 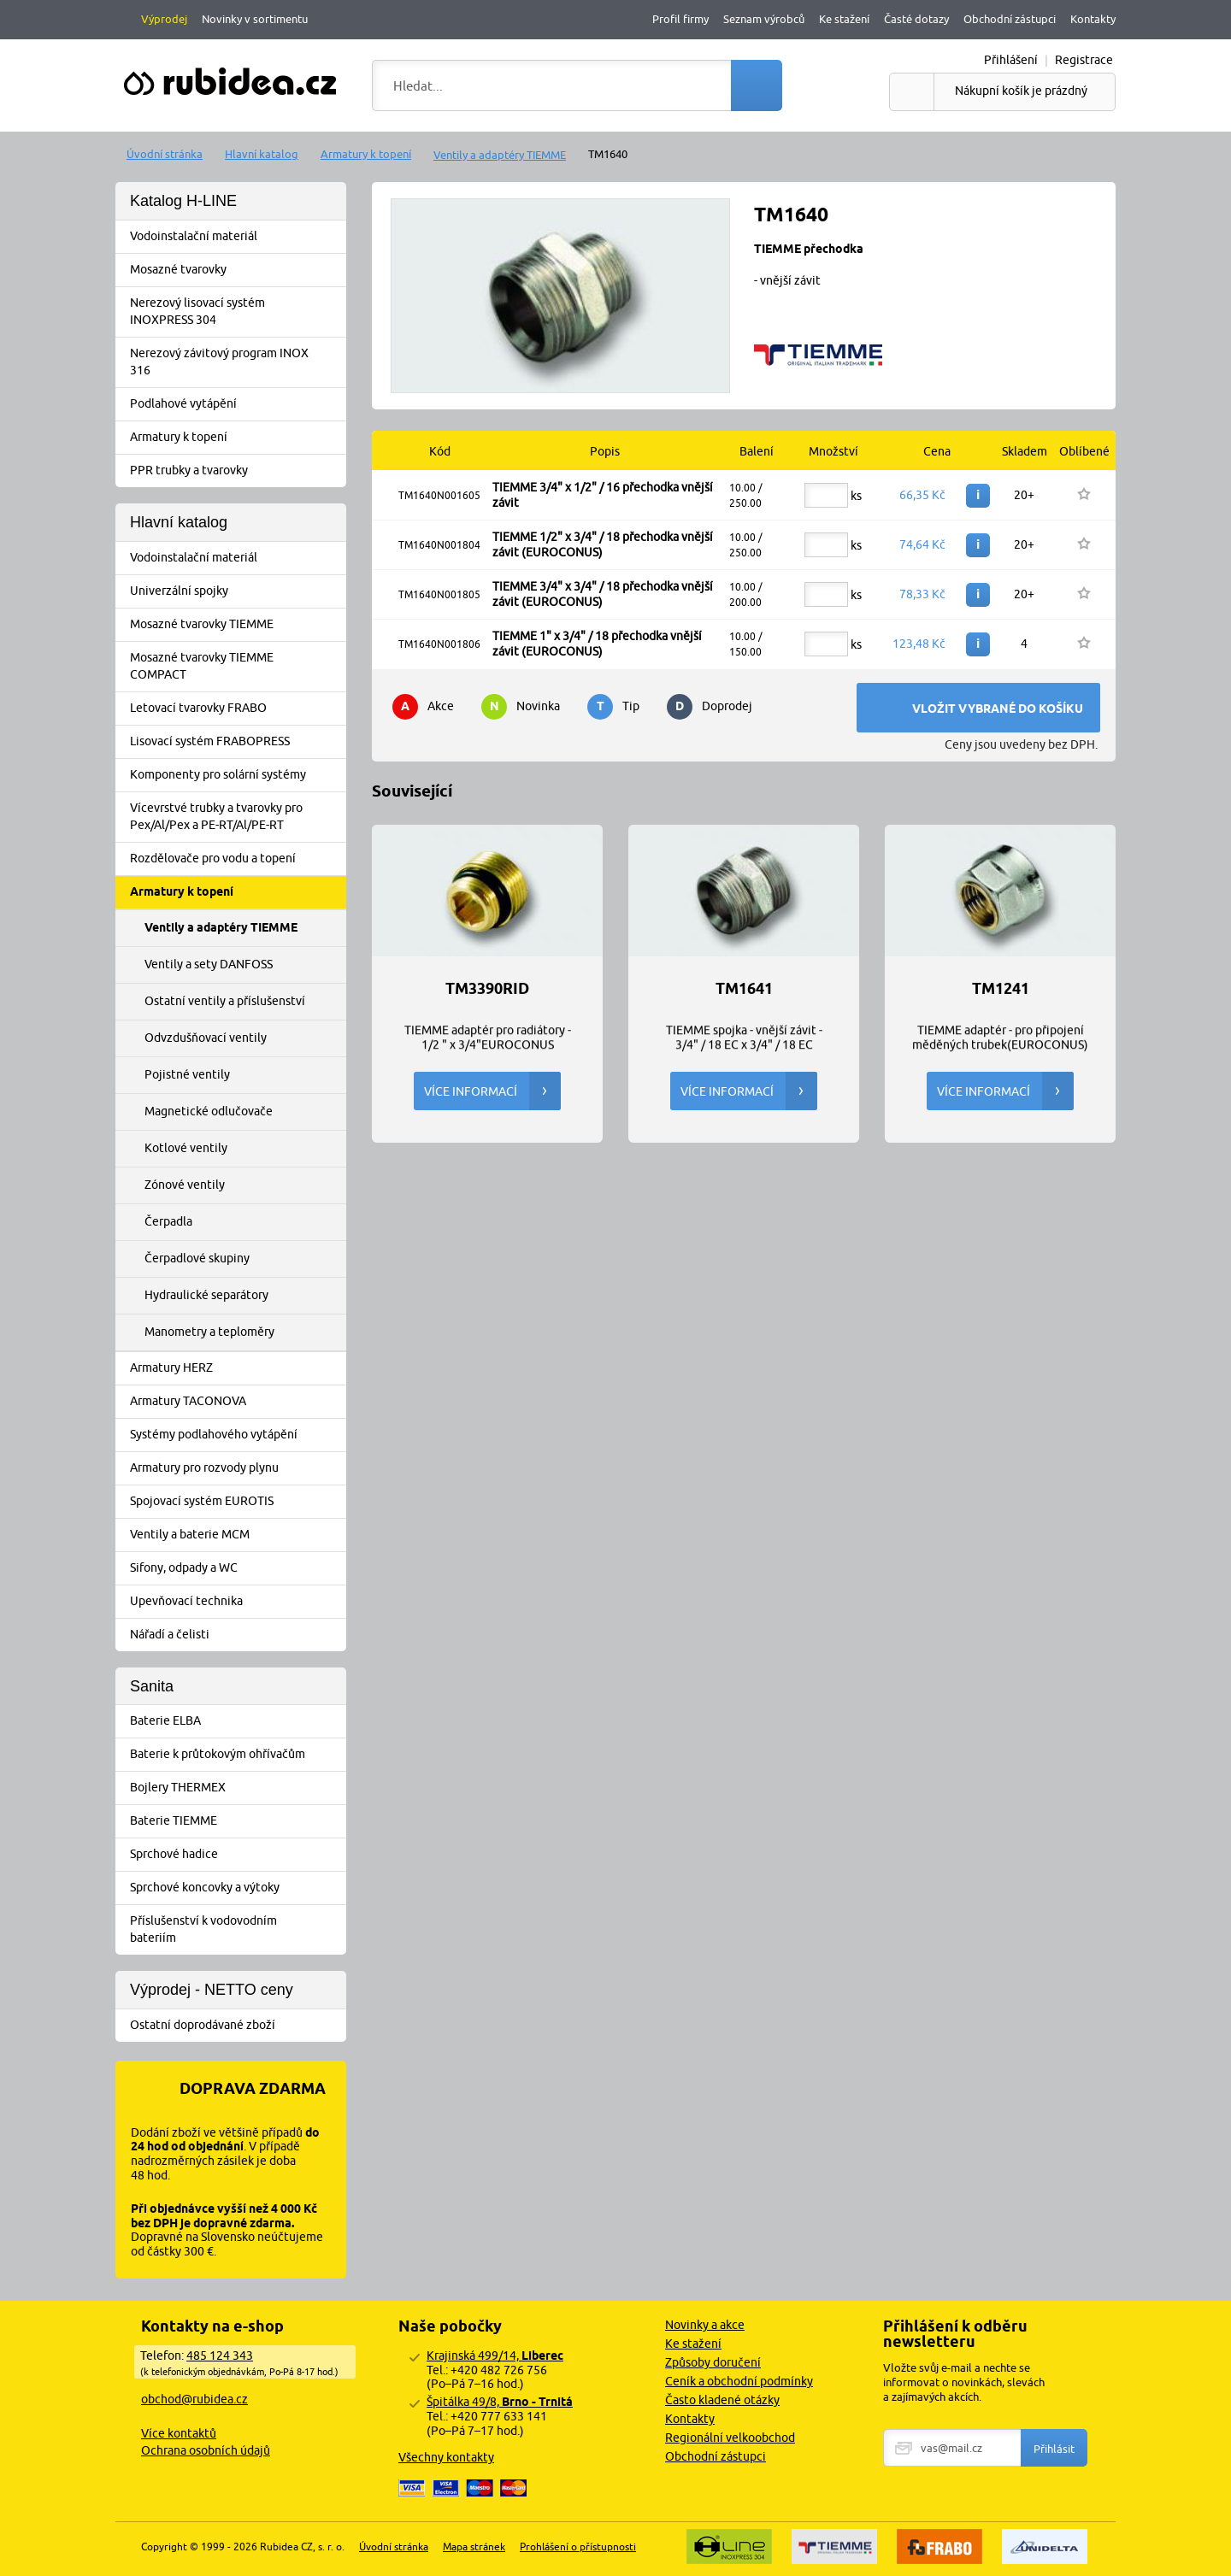 I want to click on Ceník a obchodní podmínky, so click(x=739, y=2381).